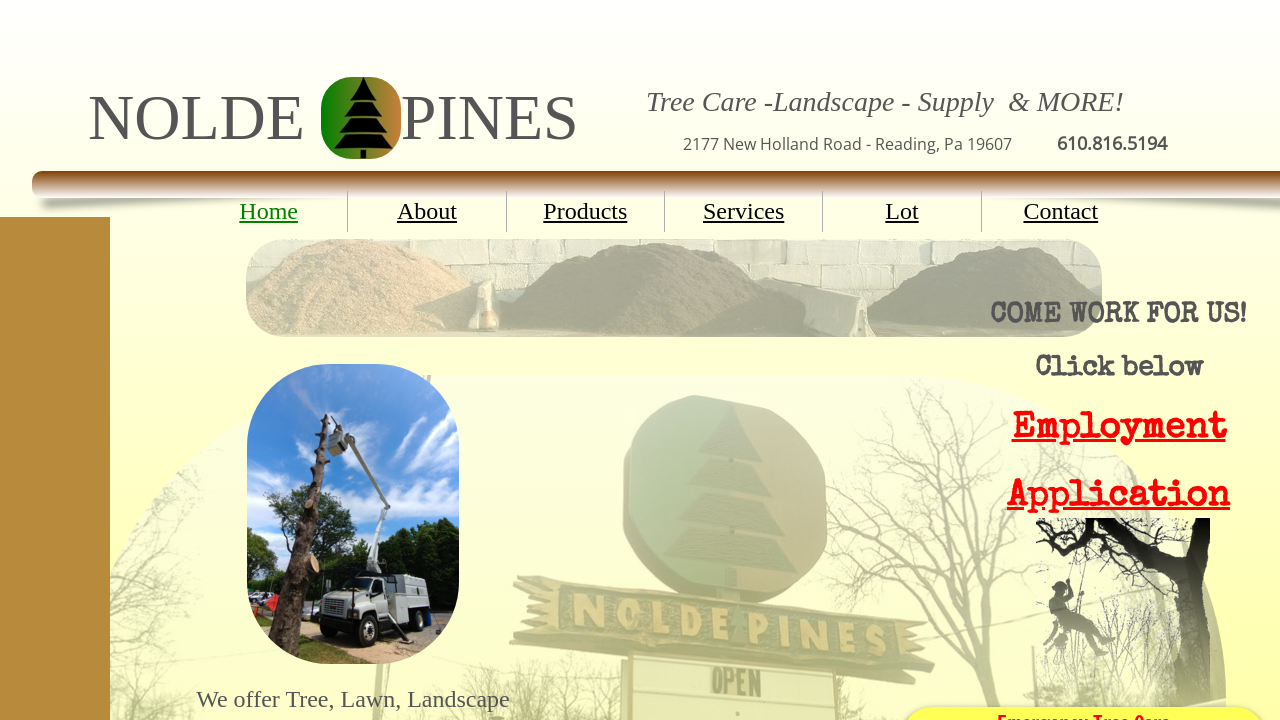  Describe the element at coordinates (585, 211) in the screenshot. I see `Products` at that location.